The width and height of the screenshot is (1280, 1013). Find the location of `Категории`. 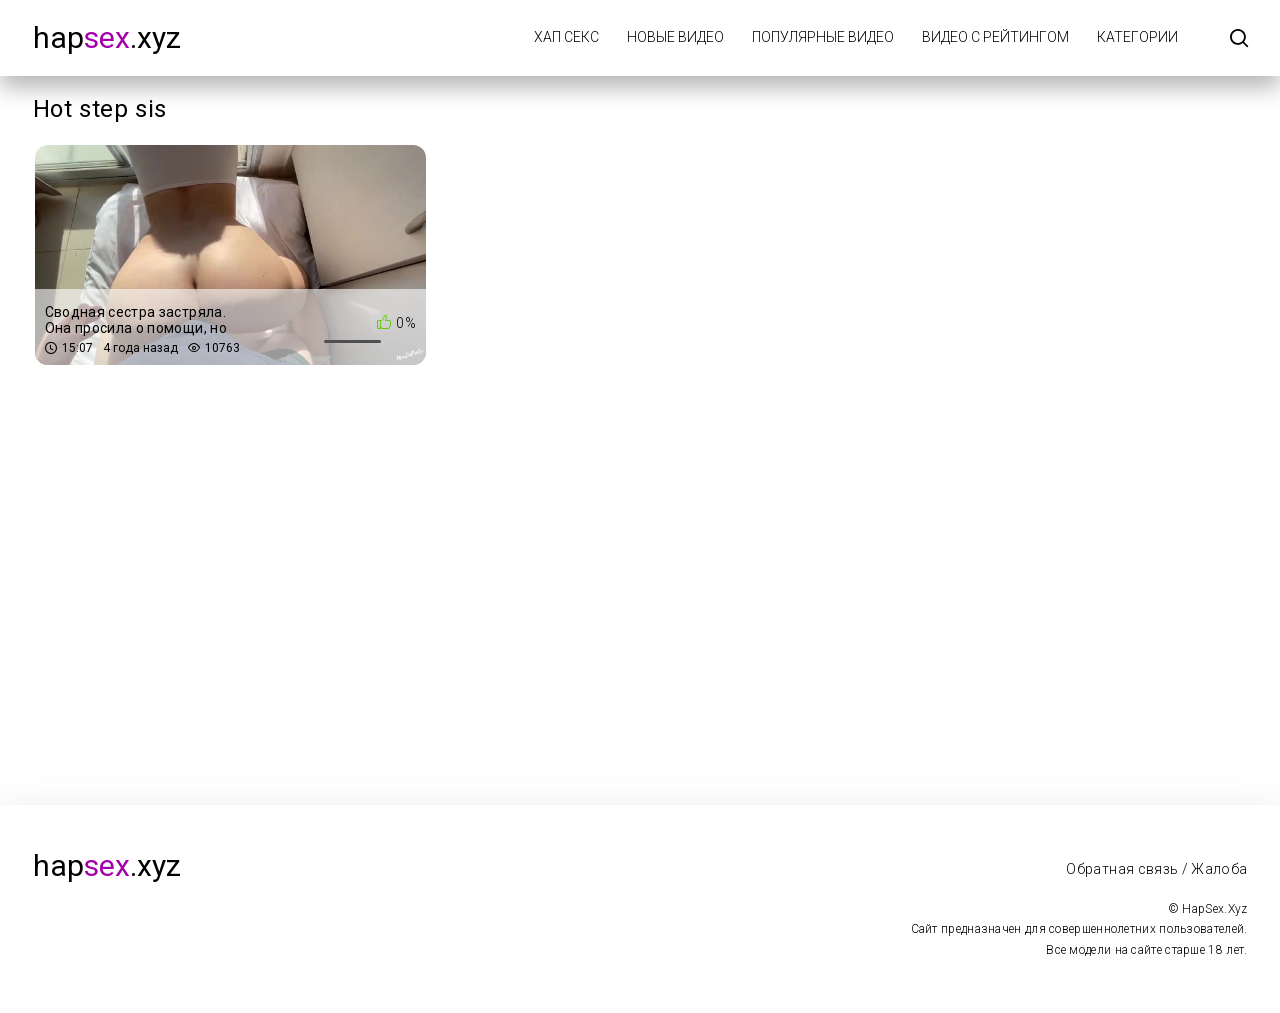

Категории is located at coordinates (1137, 37).